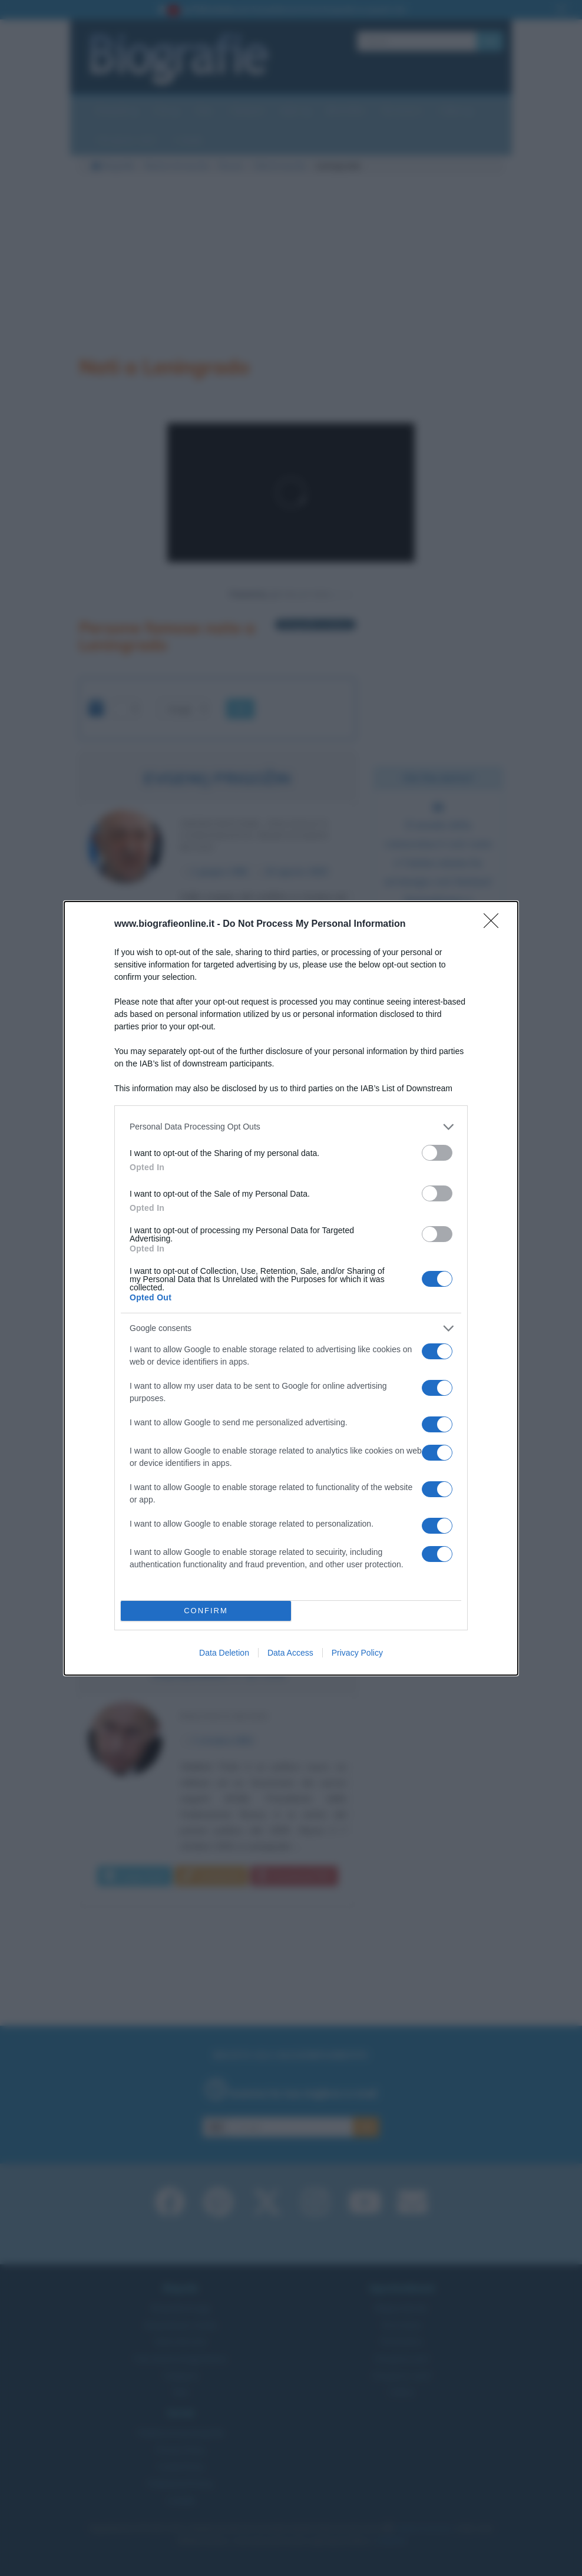 This screenshot has height=2576, width=582. I want to click on Privacy Policy, so click(357, 1652).